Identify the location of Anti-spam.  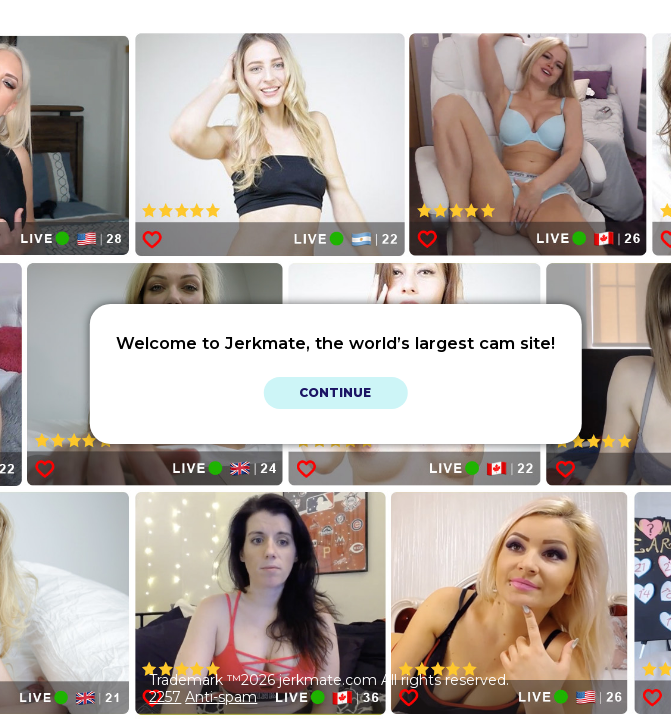
(221, 697).